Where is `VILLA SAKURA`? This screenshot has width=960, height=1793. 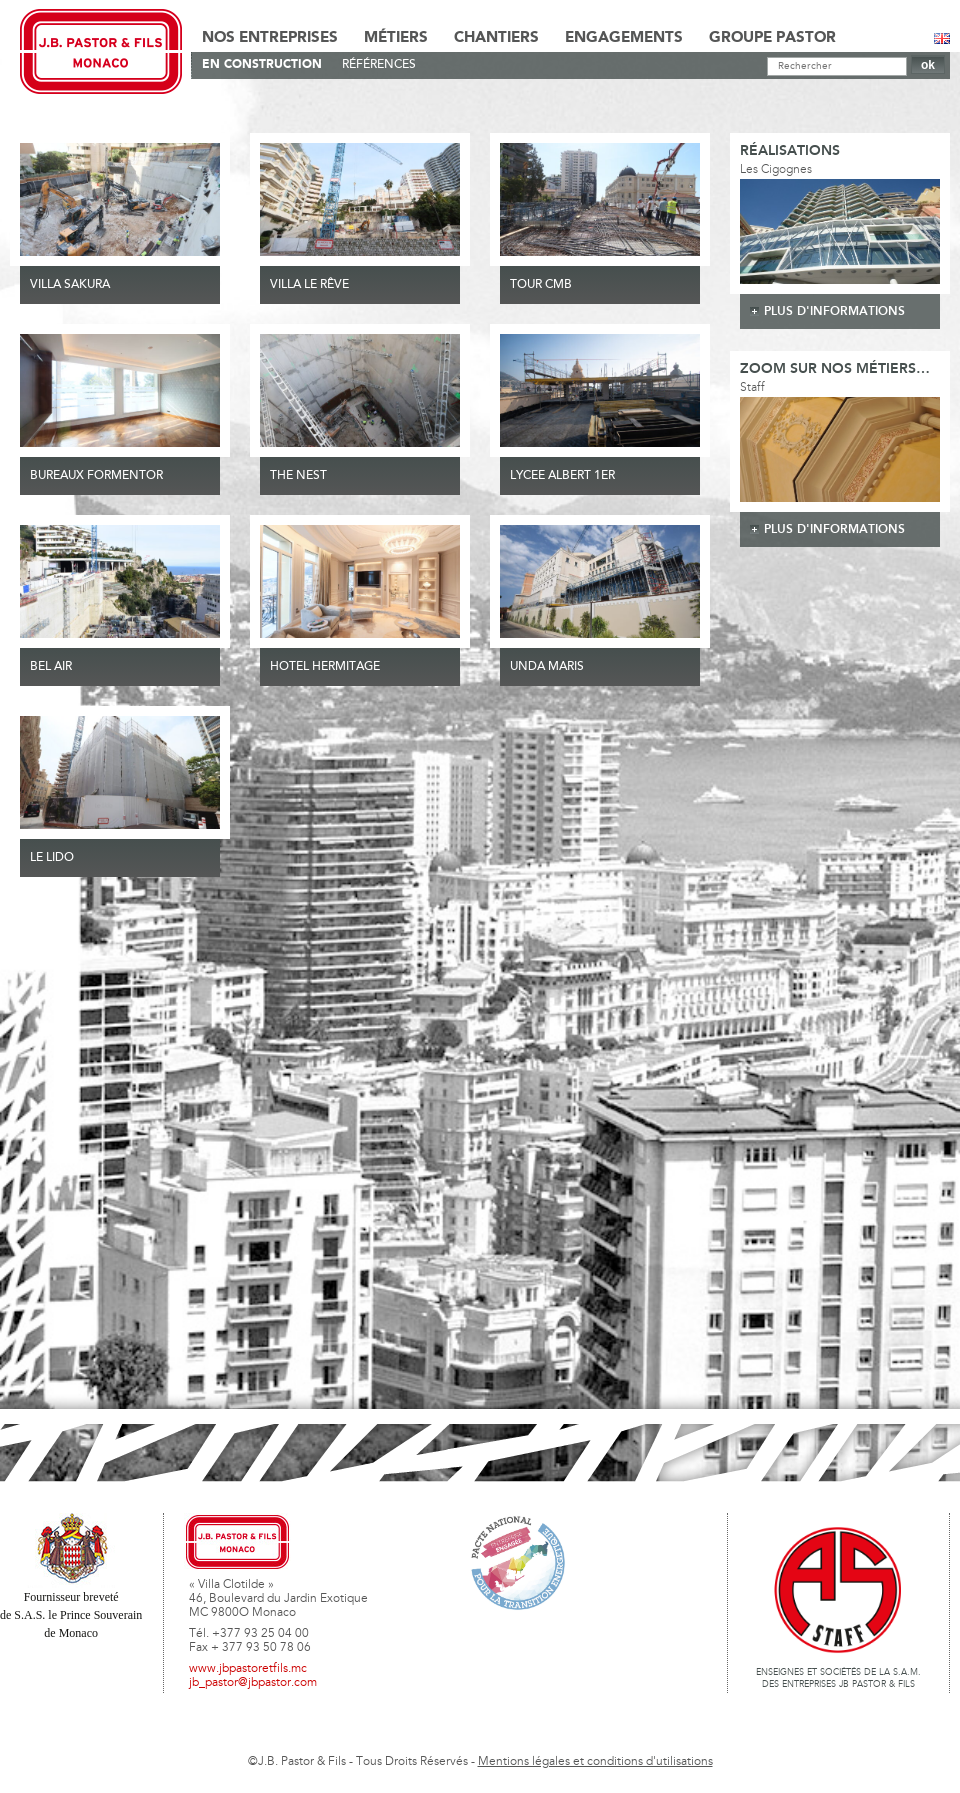
VILLA SAKURA is located at coordinates (70, 285).